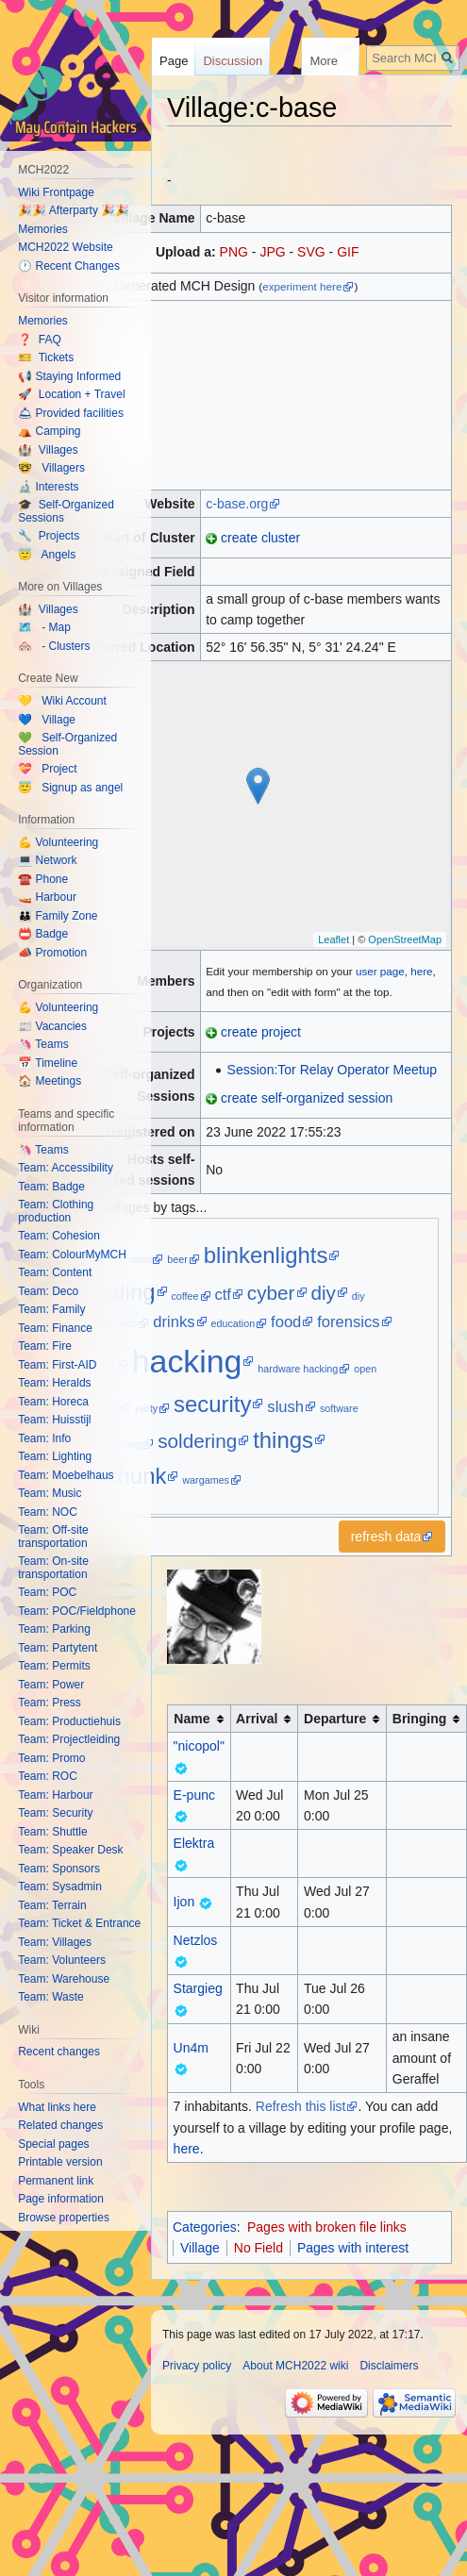 The height and width of the screenshot is (2576, 467). I want to click on ❓ FAQ, so click(39, 339).